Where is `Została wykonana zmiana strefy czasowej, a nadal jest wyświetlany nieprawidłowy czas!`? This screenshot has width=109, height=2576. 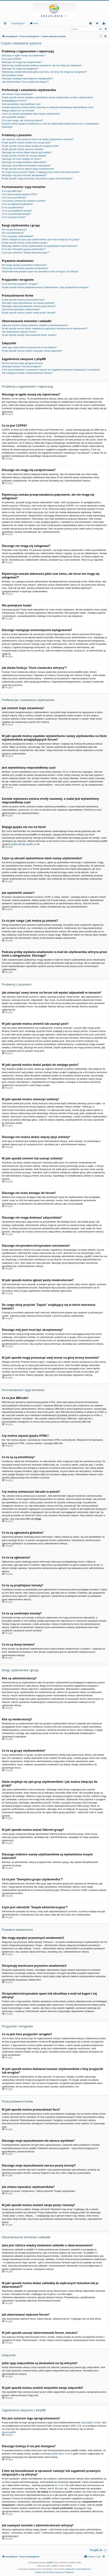
Została wykonana zmiana strefy czasowej, a nadal jest wyświetlany nieprawidłowy czas! is located at coordinates (48, 107).